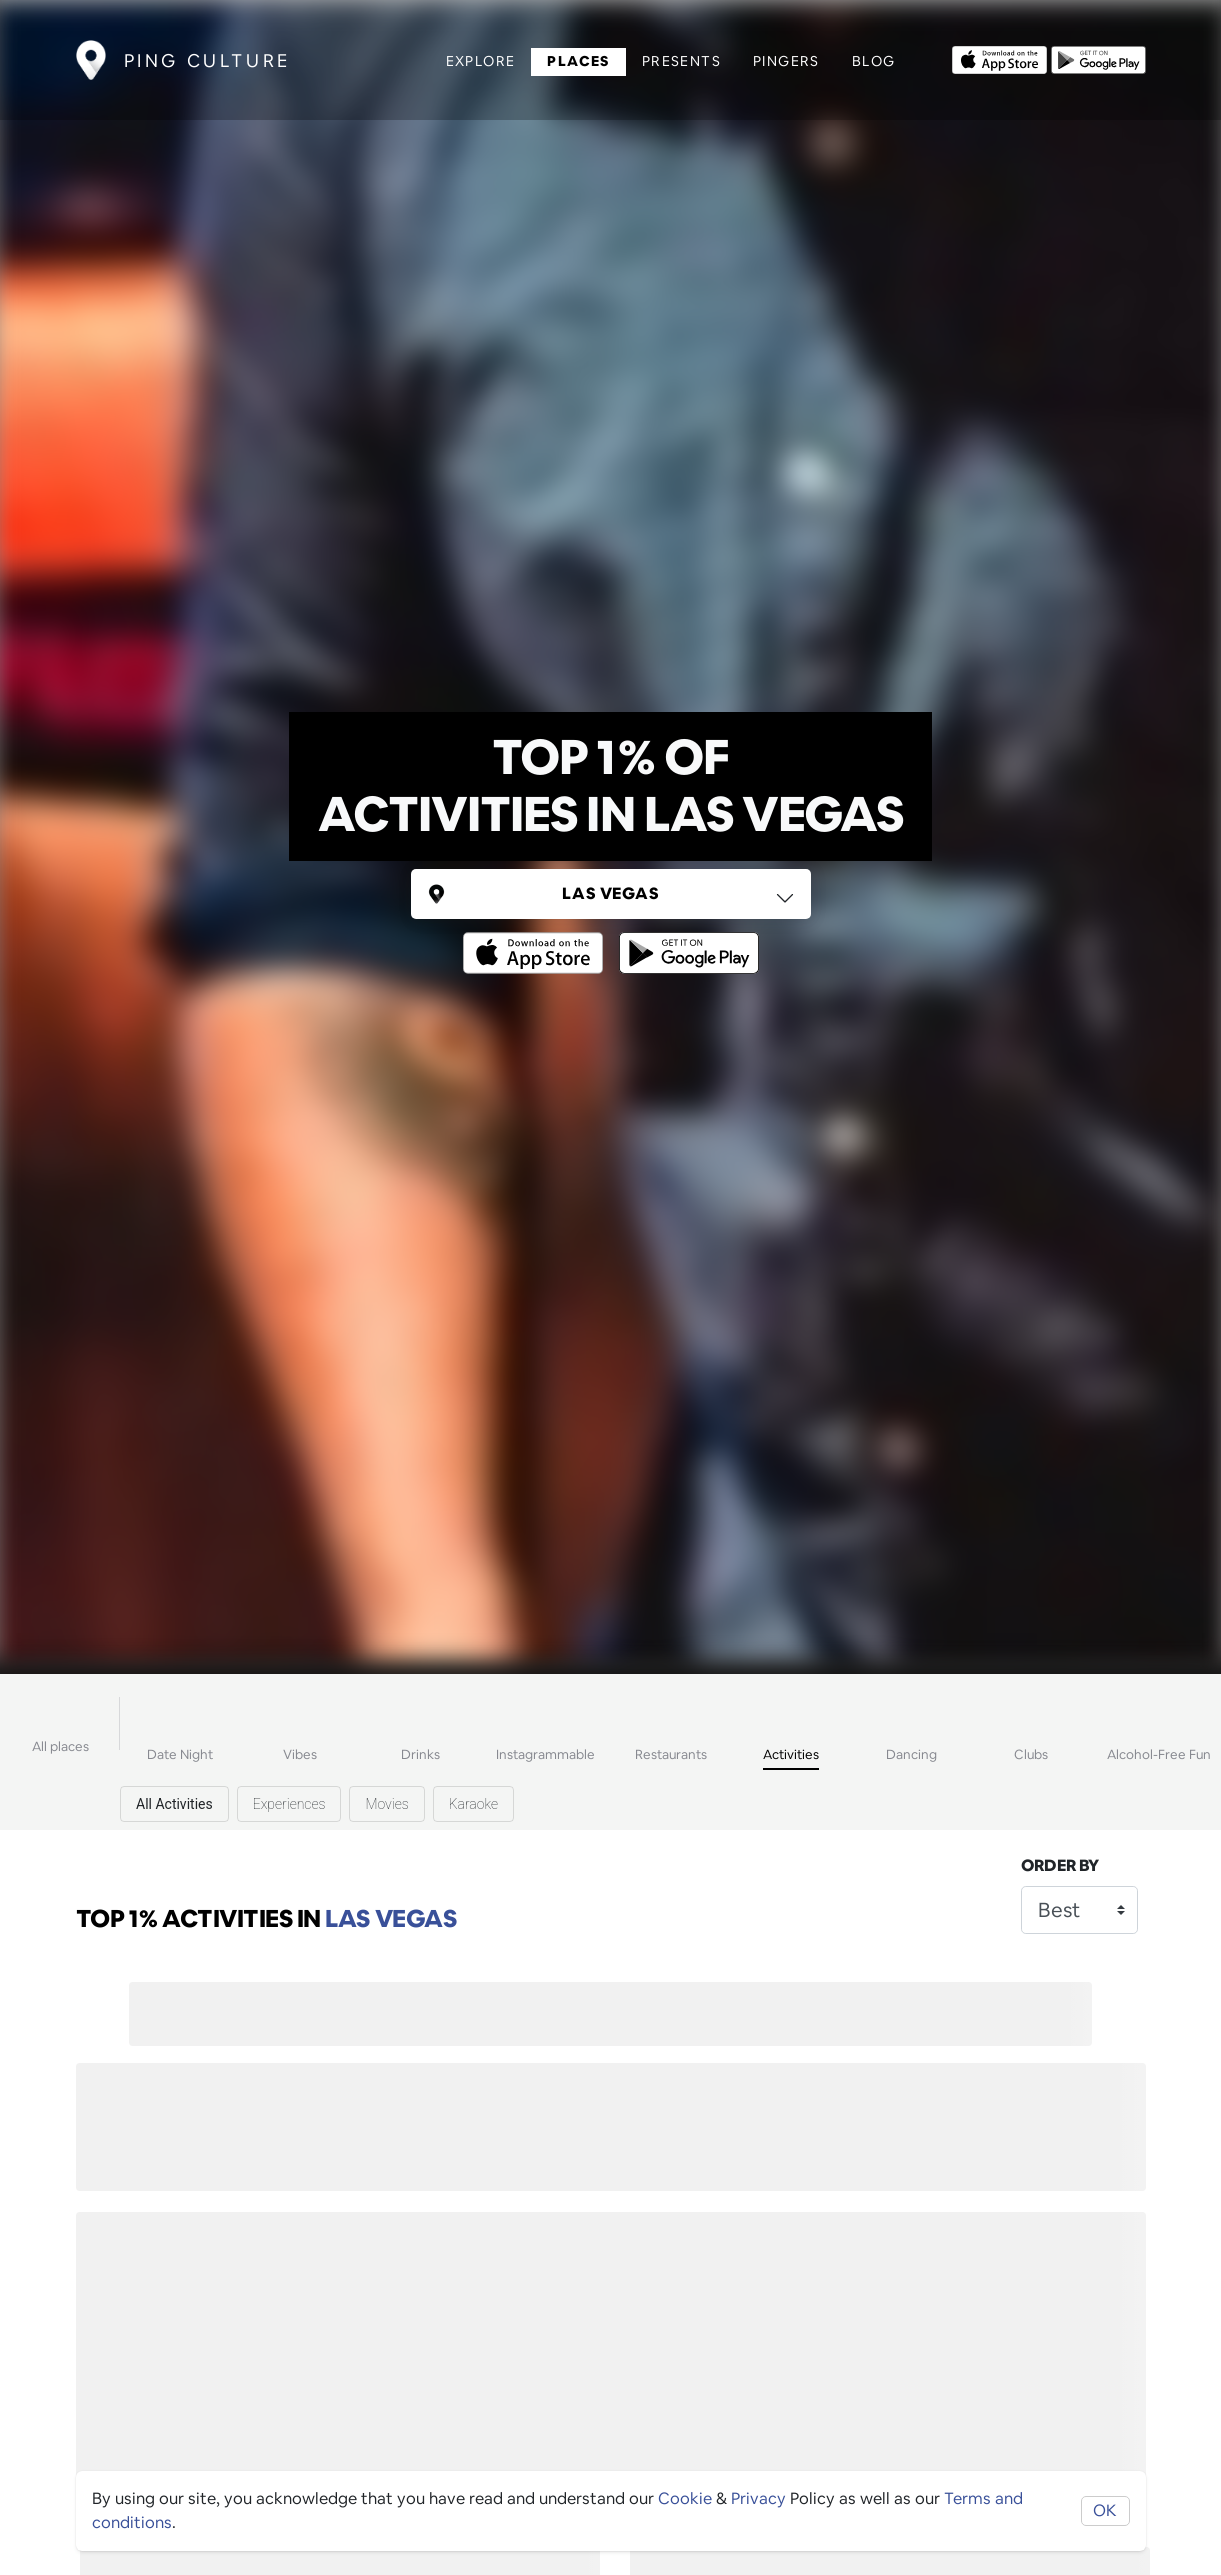  What do you see at coordinates (786, 61) in the screenshot?
I see `Pingers` at bounding box center [786, 61].